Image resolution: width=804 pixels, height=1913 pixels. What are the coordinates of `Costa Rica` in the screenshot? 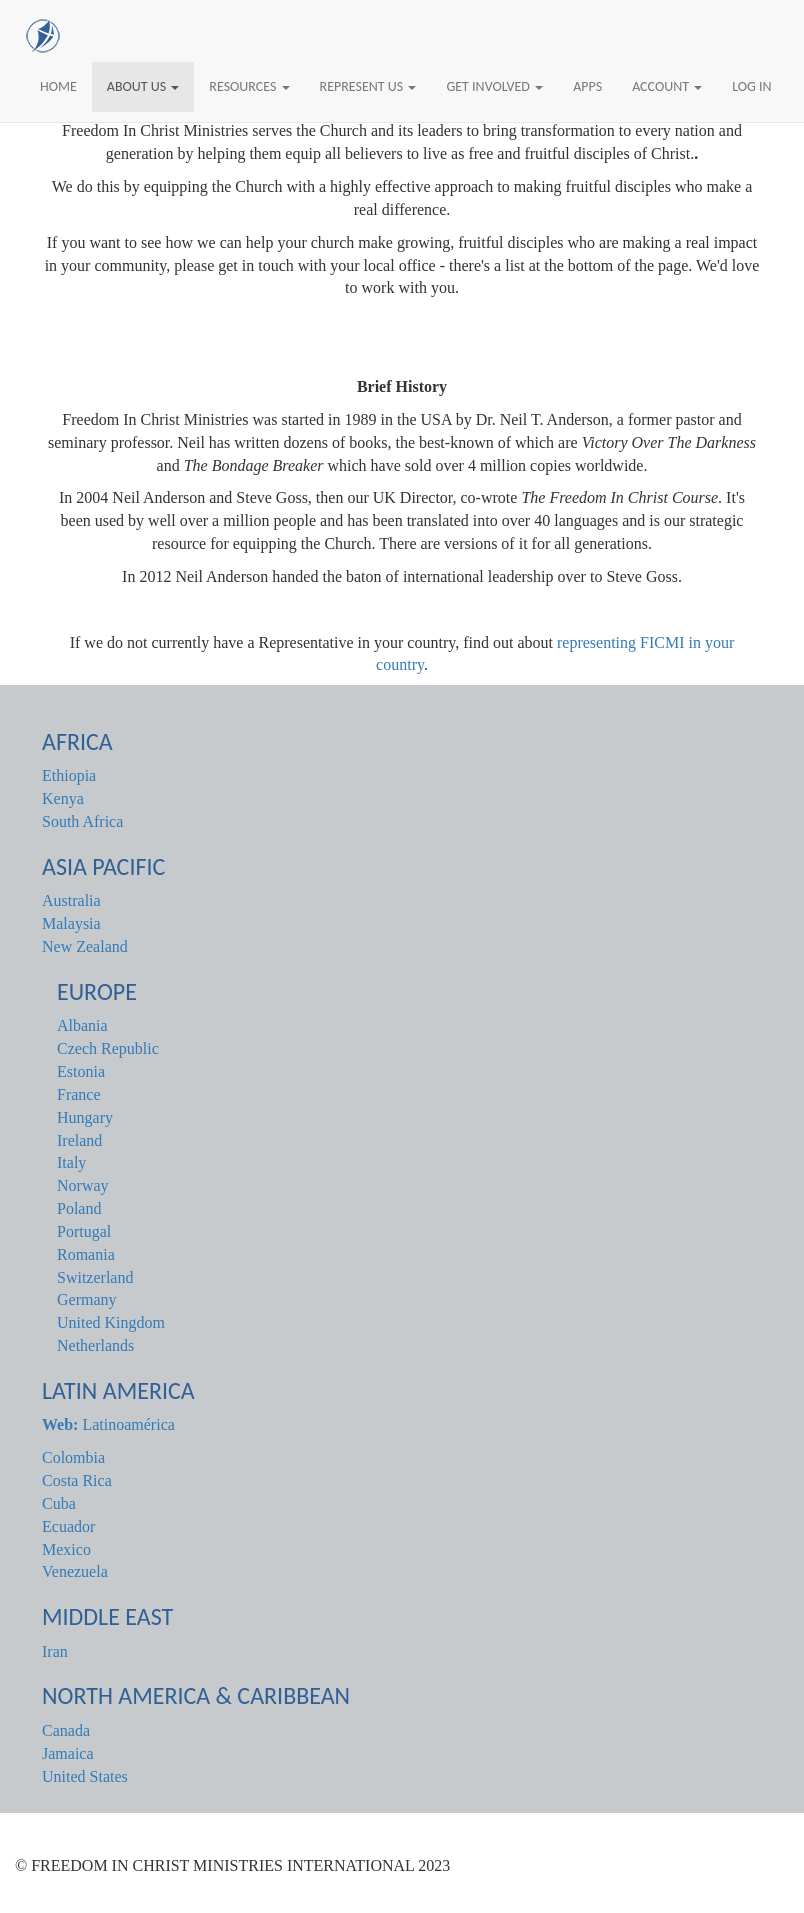 It's located at (77, 1480).